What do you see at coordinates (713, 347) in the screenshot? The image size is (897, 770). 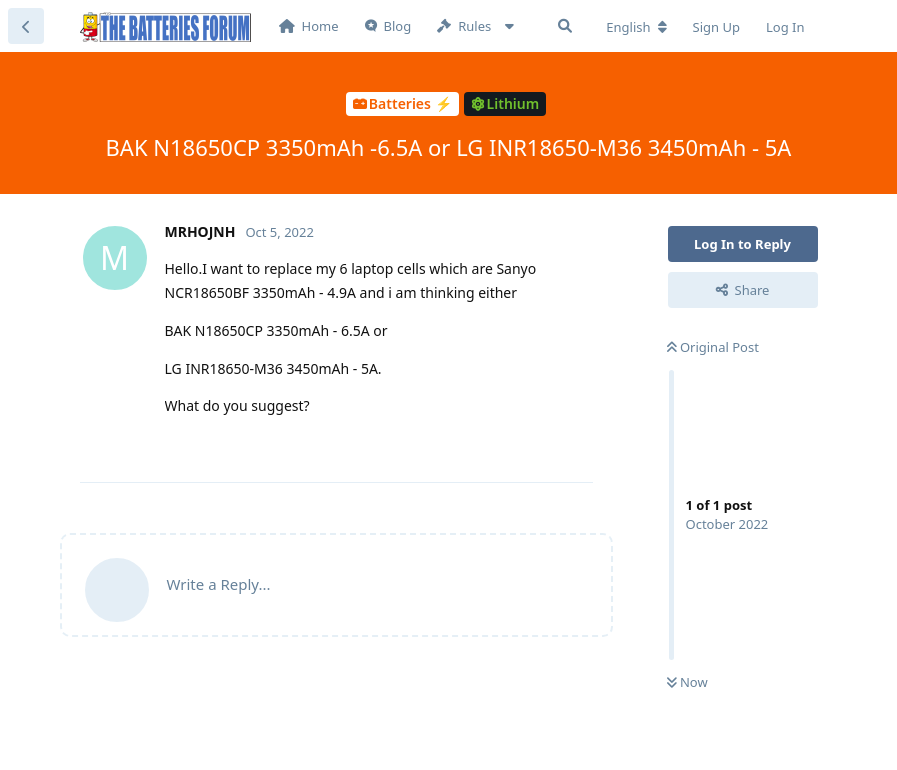 I see `Original Post` at bounding box center [713, 347].